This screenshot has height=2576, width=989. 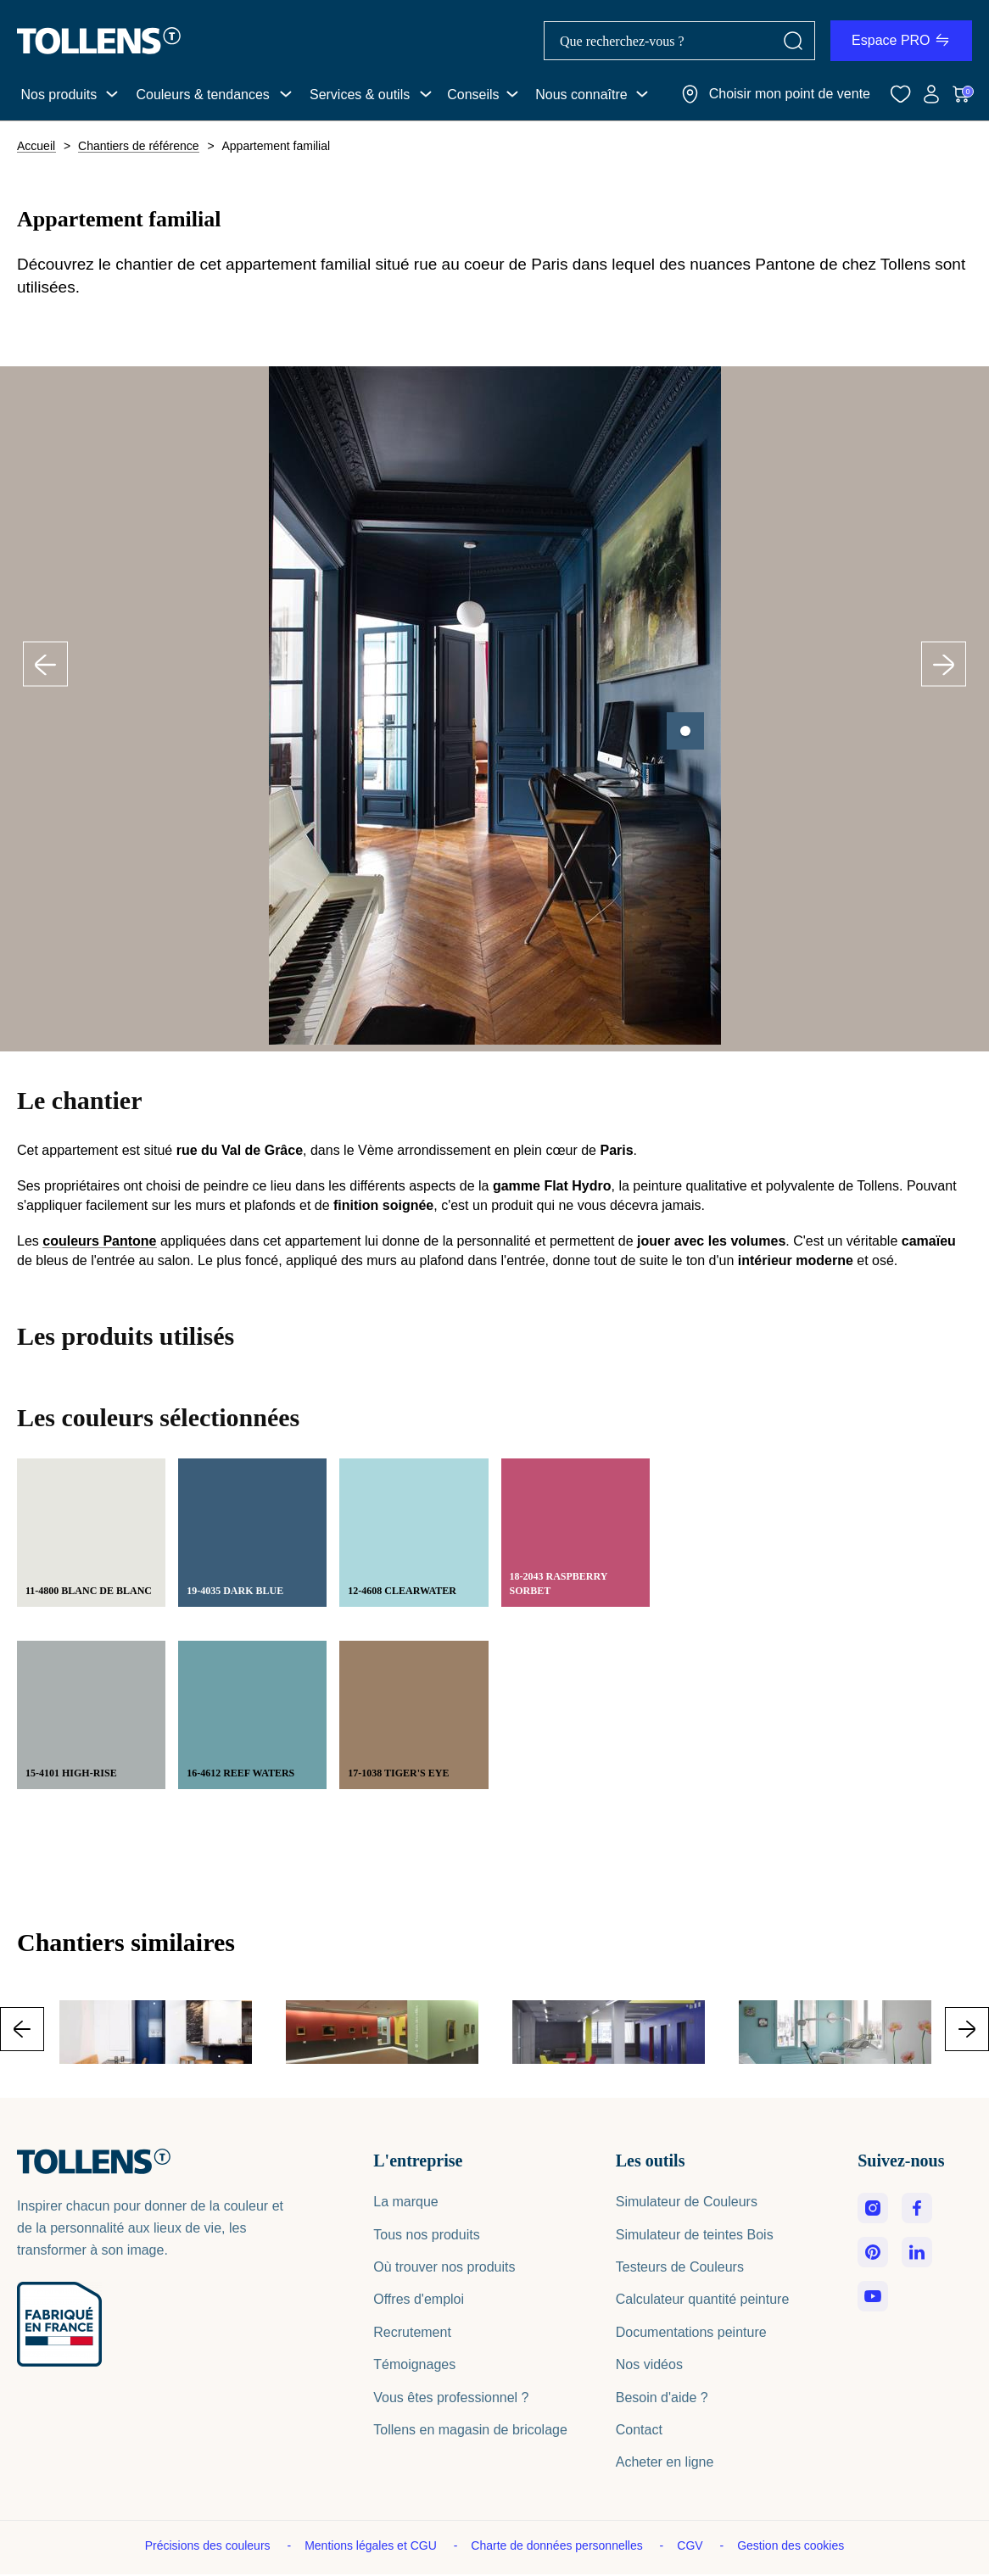 What do you see at coordinates (686, 2201) in the screenshot?
I see `Simulateur de Couleurs` at bounding box center [686, 2201].